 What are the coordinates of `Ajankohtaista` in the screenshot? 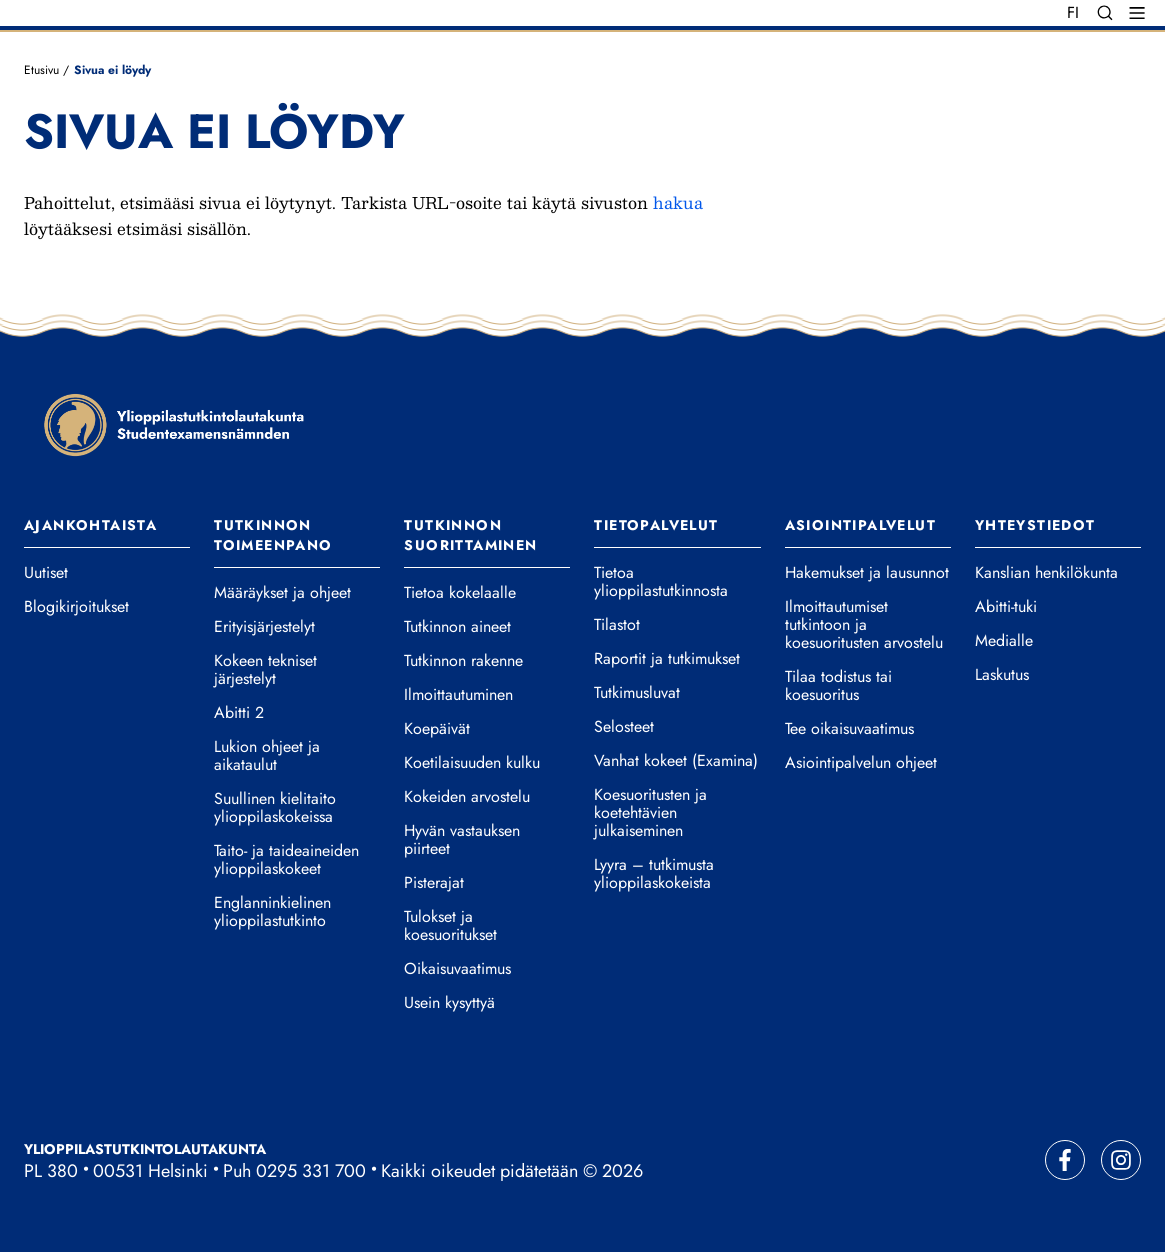 It's located at (90, 525).